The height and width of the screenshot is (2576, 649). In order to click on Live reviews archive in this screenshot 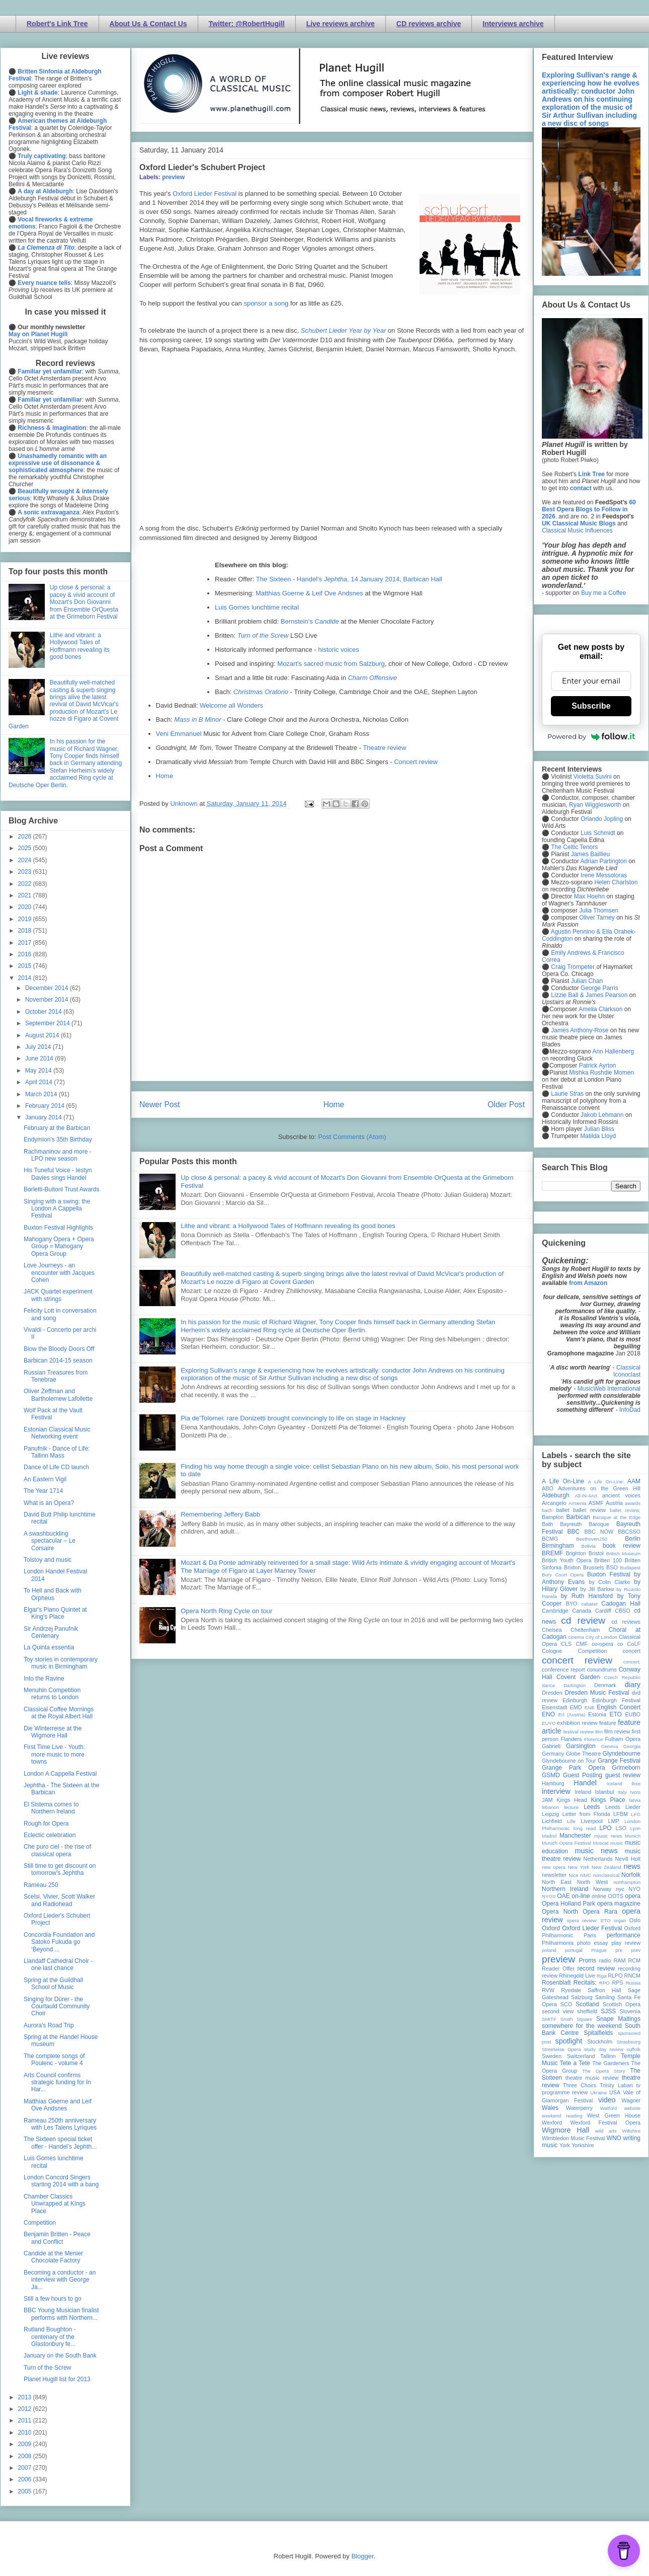, I will do `click(340, 24)`.